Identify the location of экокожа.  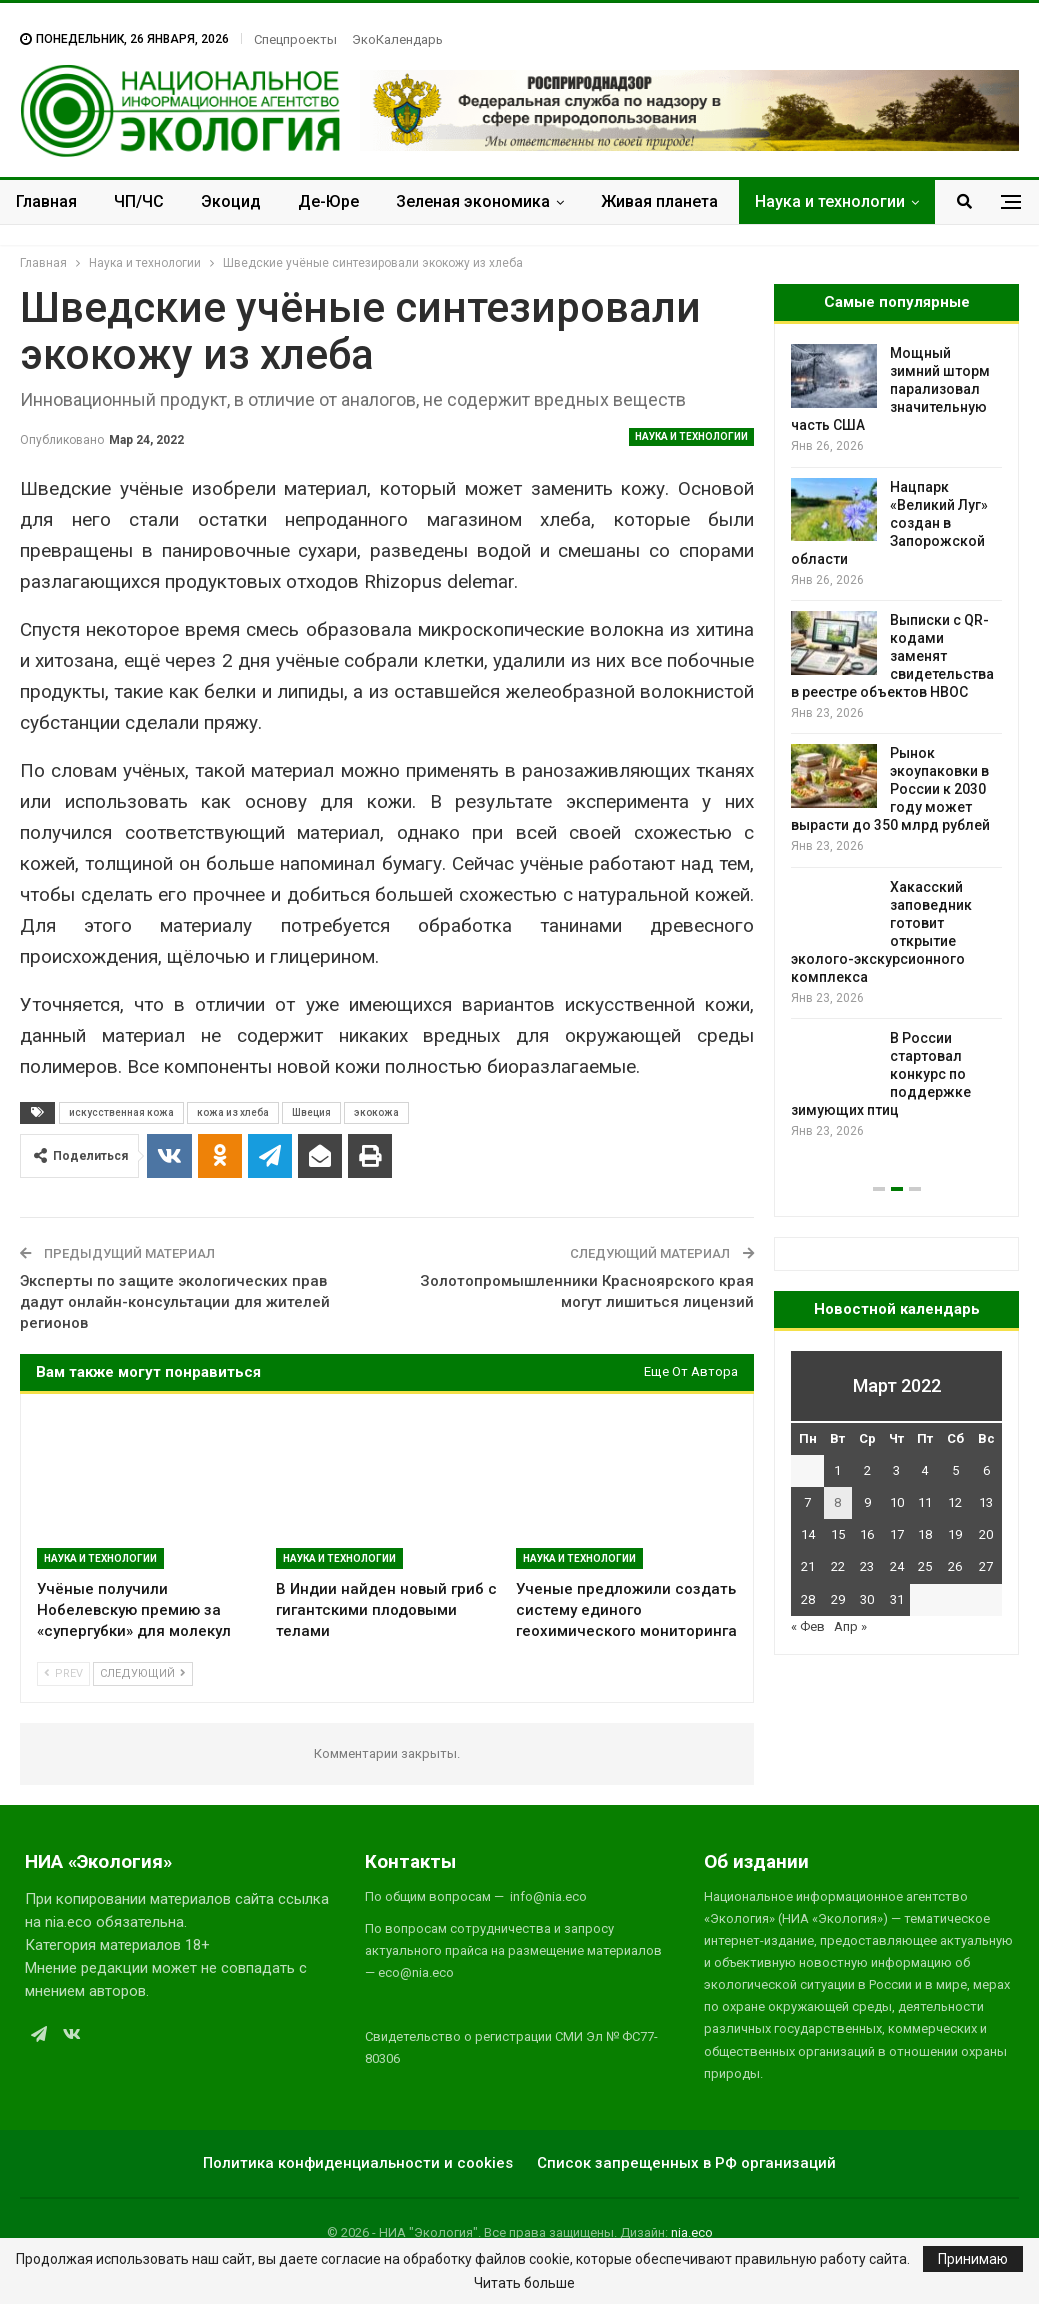
(376, 1112).